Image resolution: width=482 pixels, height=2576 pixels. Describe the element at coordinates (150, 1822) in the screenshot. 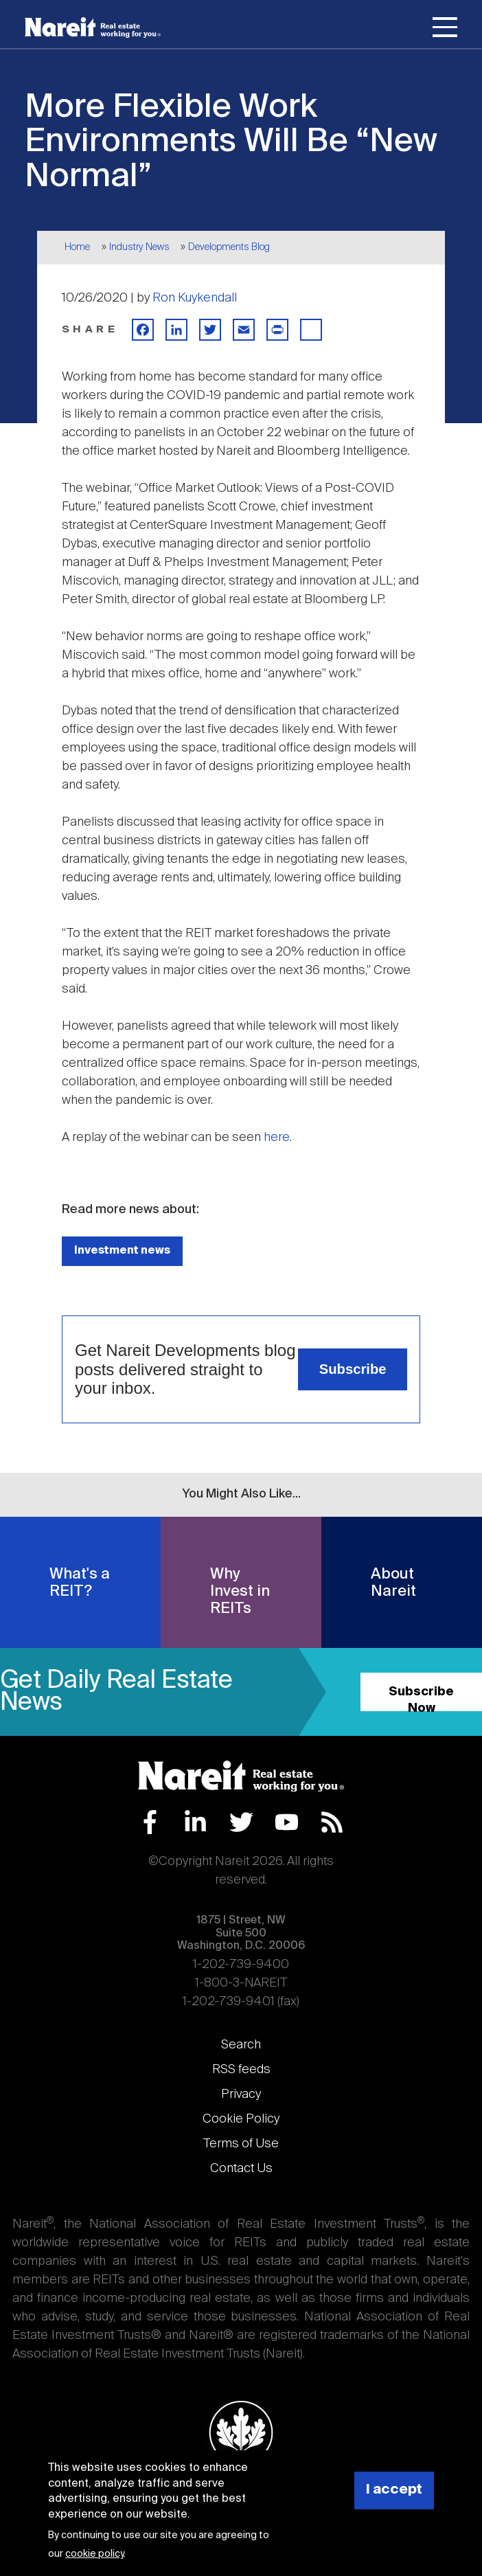

I see `Facebook` at that location.